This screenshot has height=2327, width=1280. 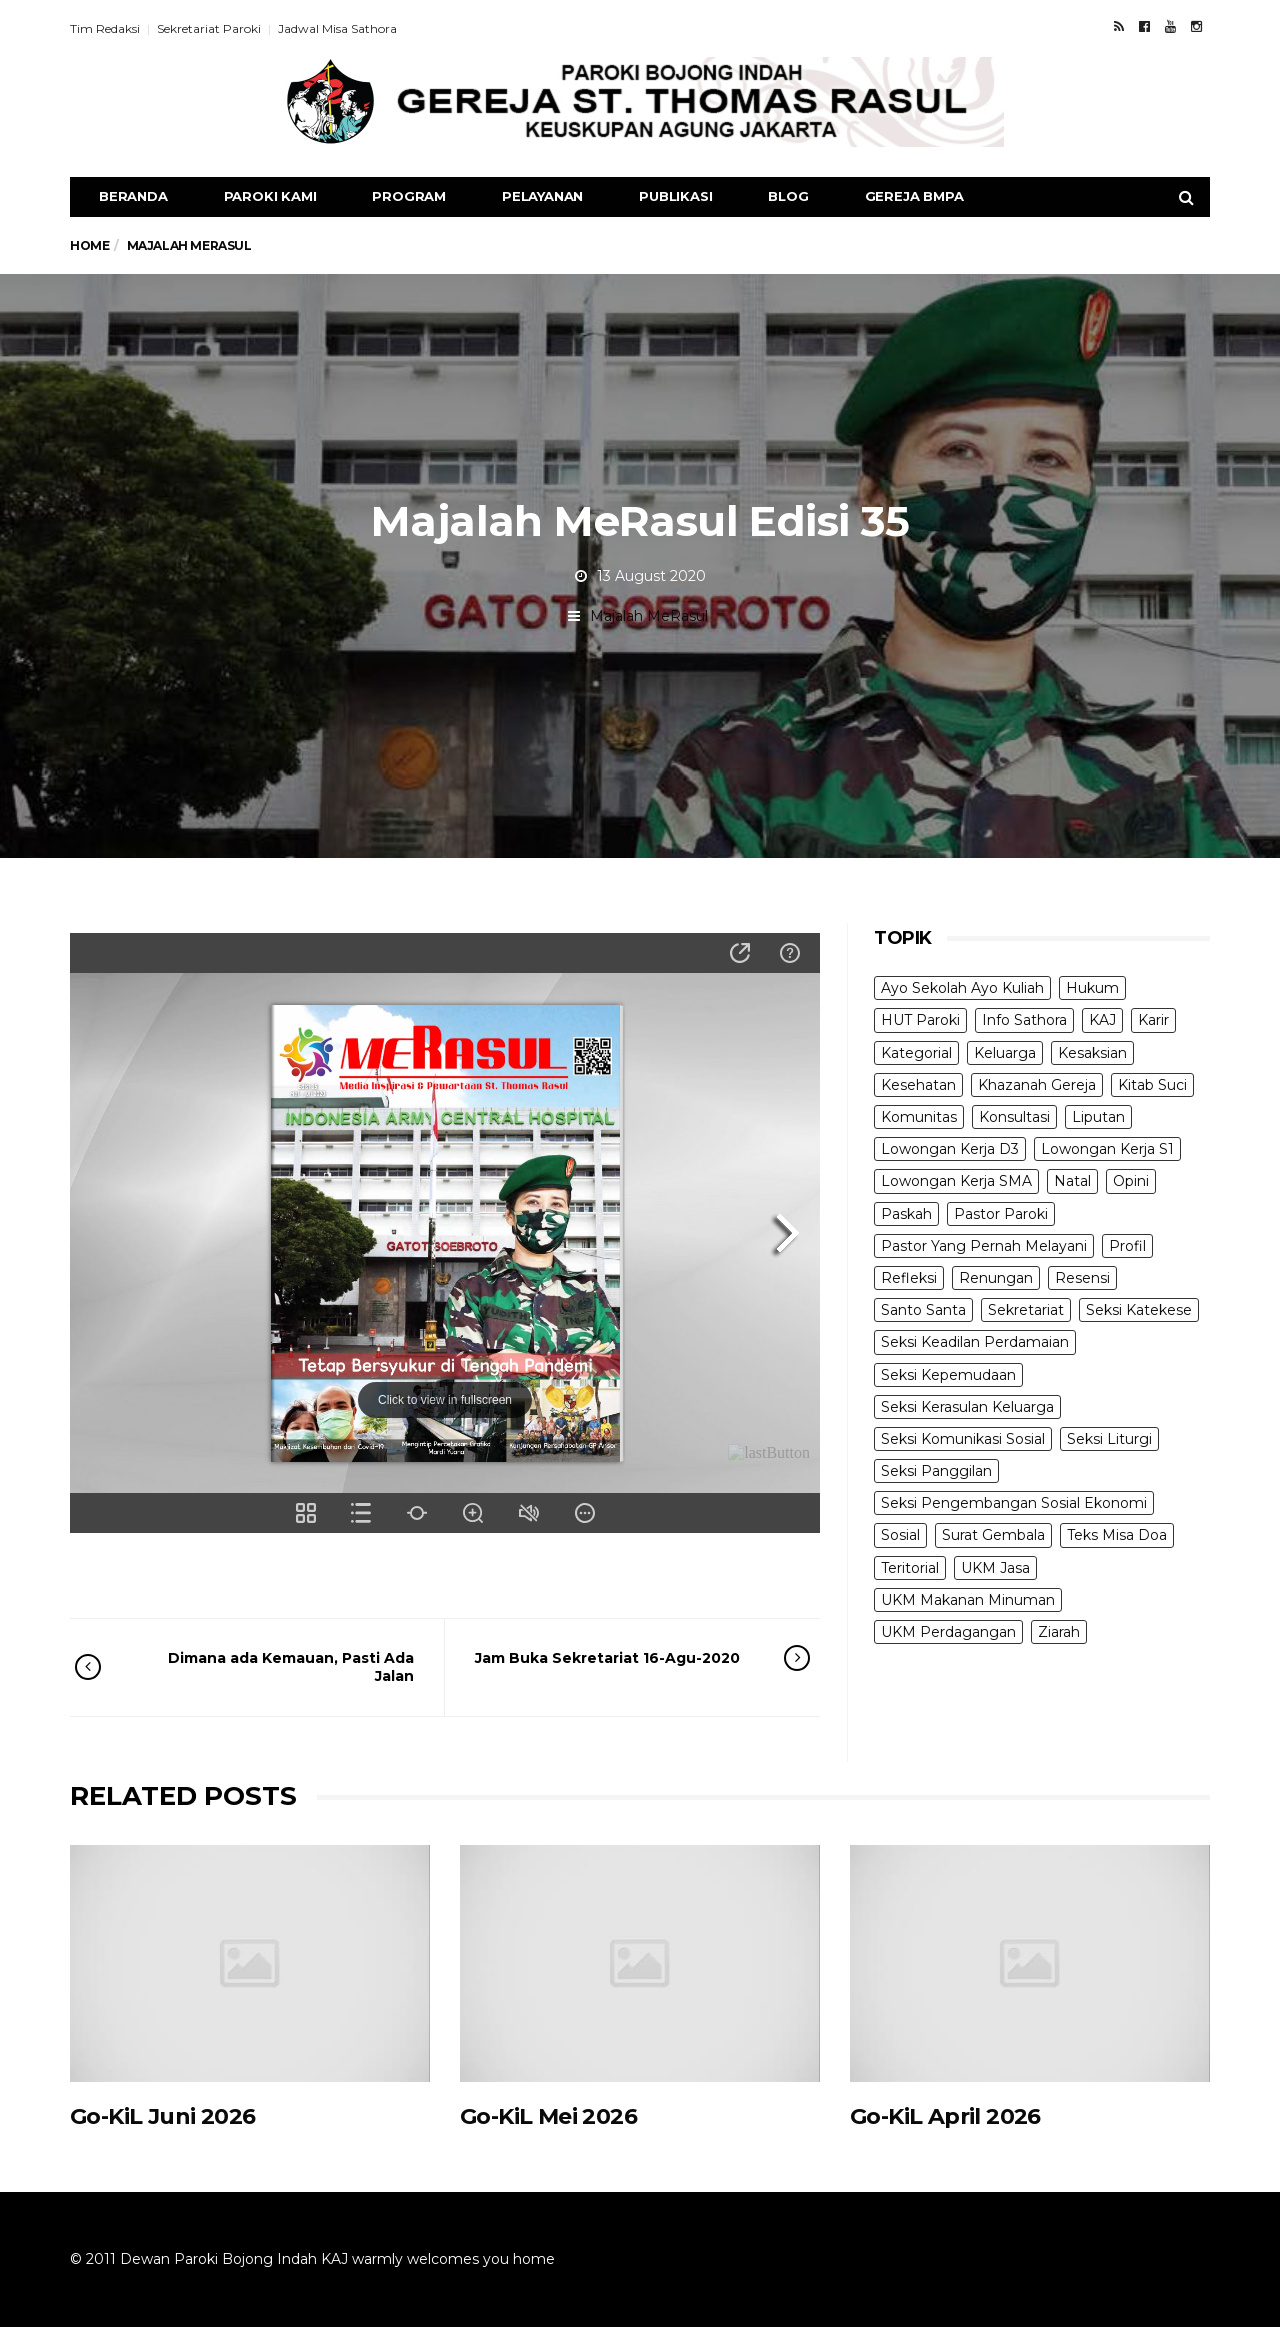 I want to click on Sekretariat [Sekretariat (4 items)], so click(x=1026, y=1310).